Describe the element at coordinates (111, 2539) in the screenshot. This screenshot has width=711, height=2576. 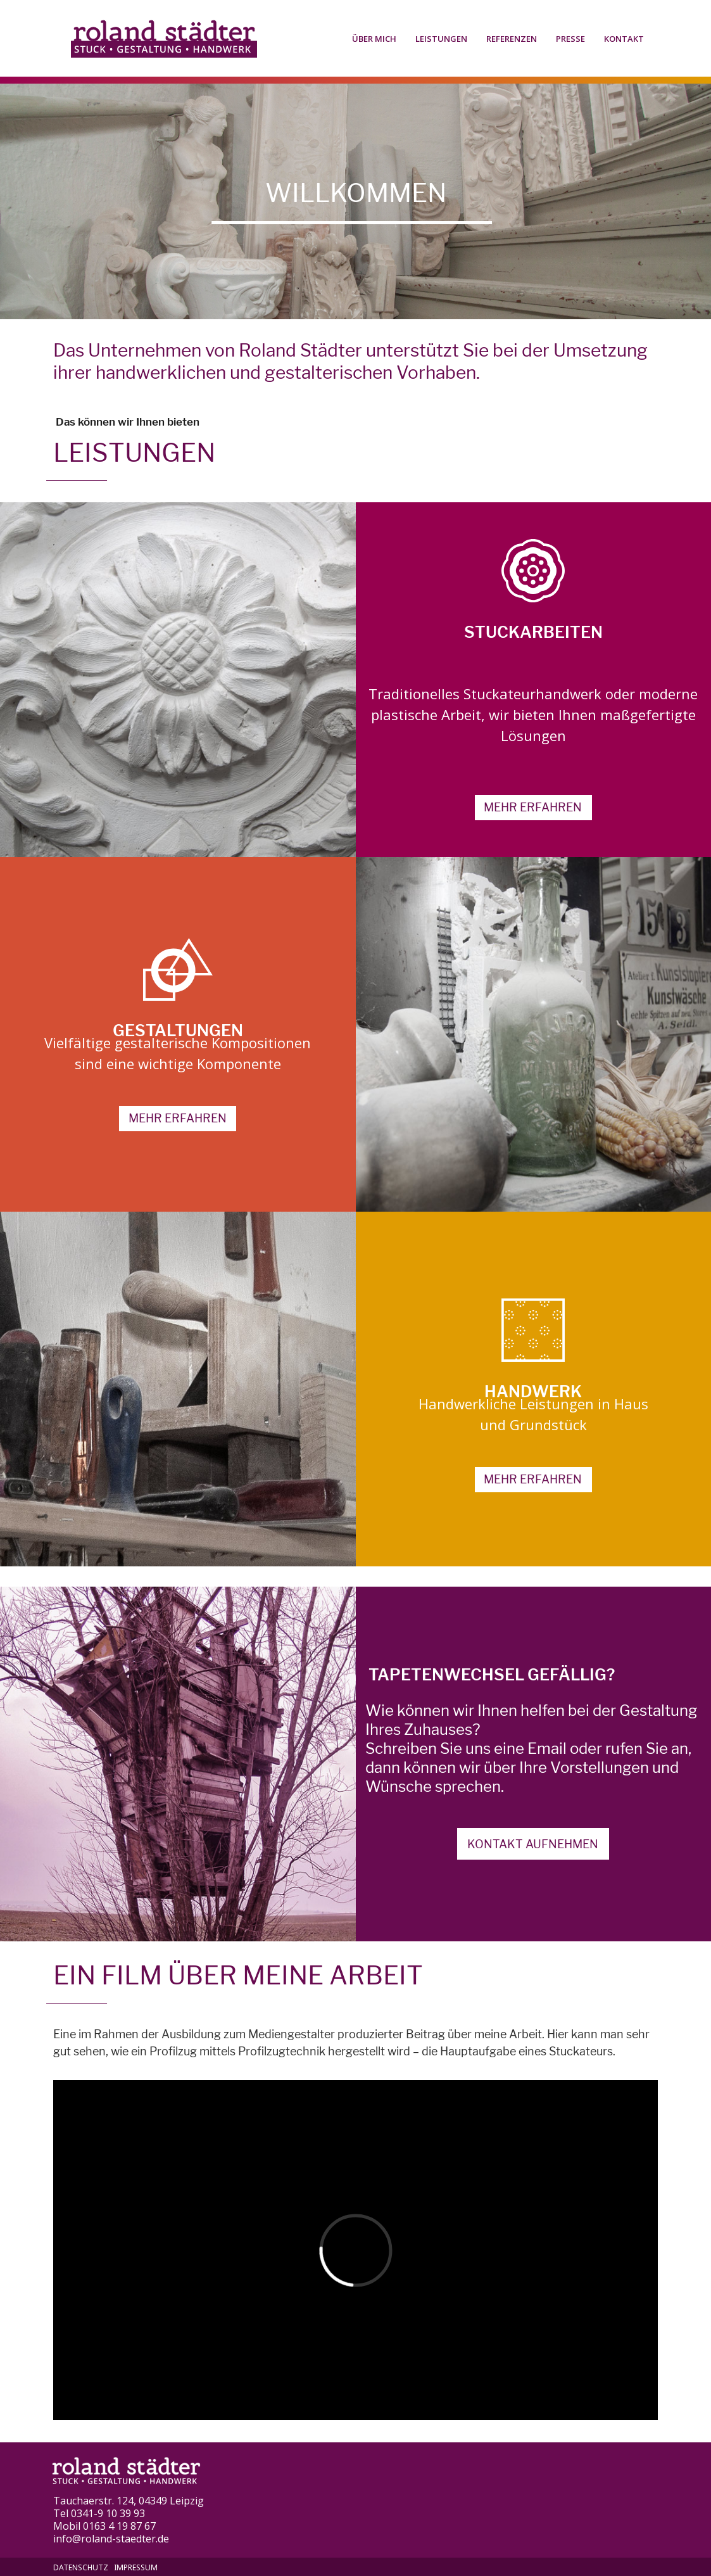
I see `info@roland-staedter.de` at that location.